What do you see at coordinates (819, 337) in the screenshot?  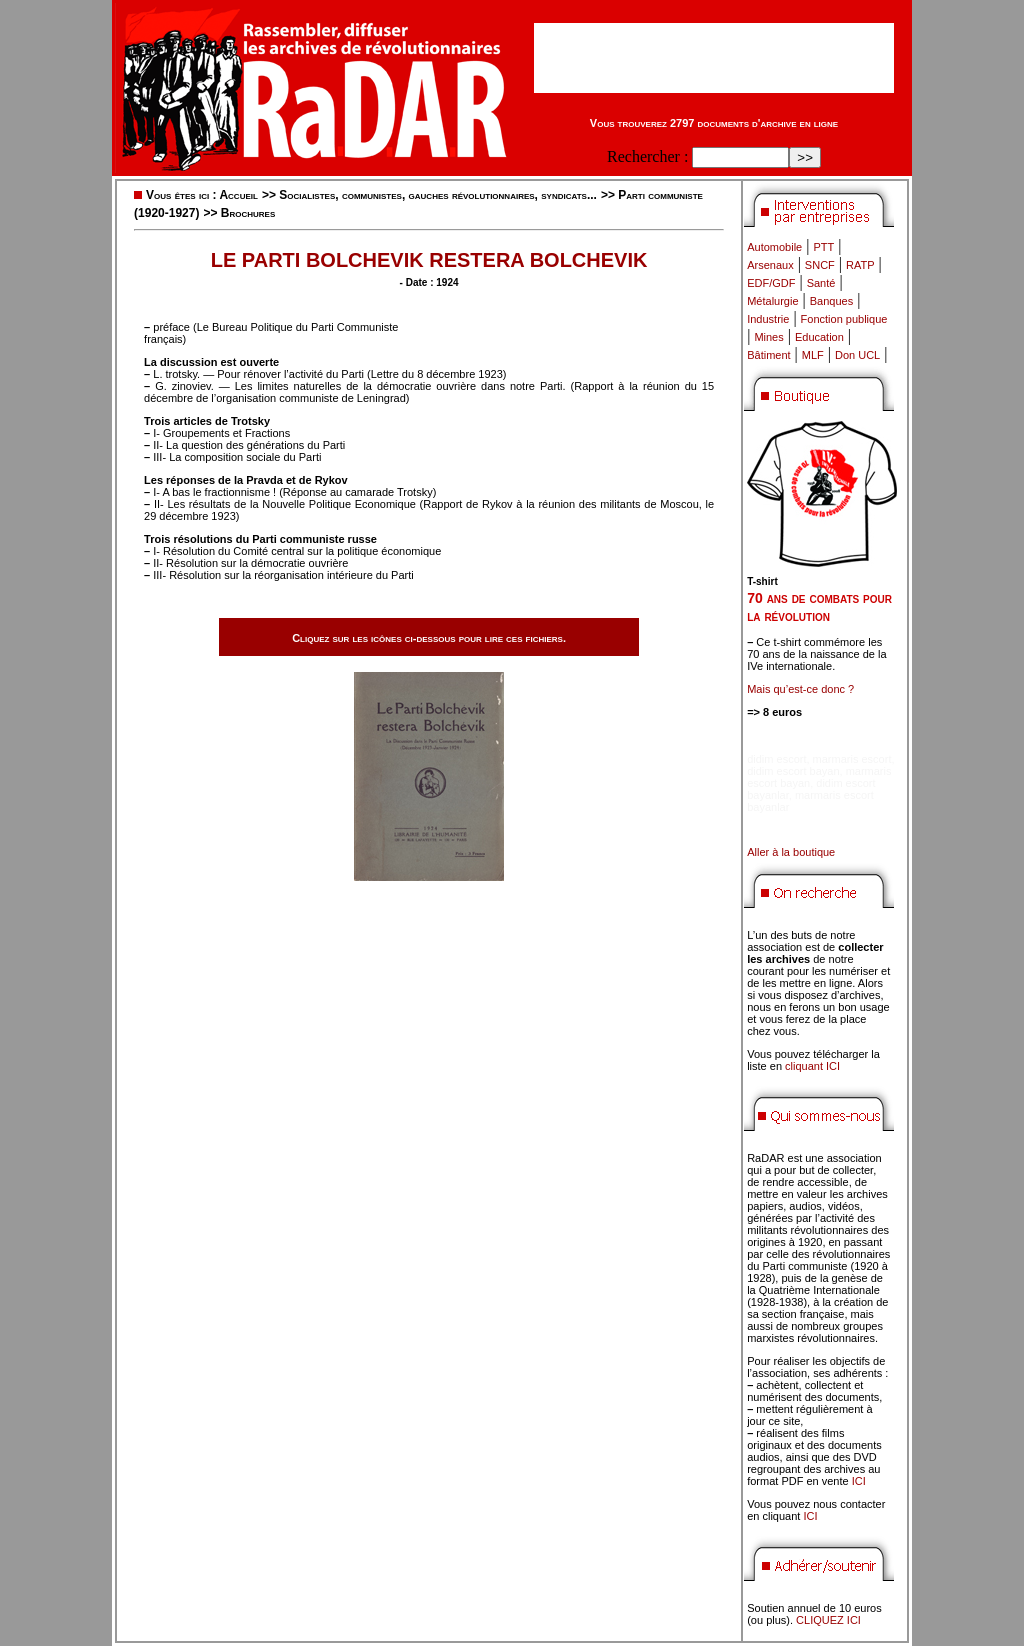 I see `Education` at bounding box center [819, 337].